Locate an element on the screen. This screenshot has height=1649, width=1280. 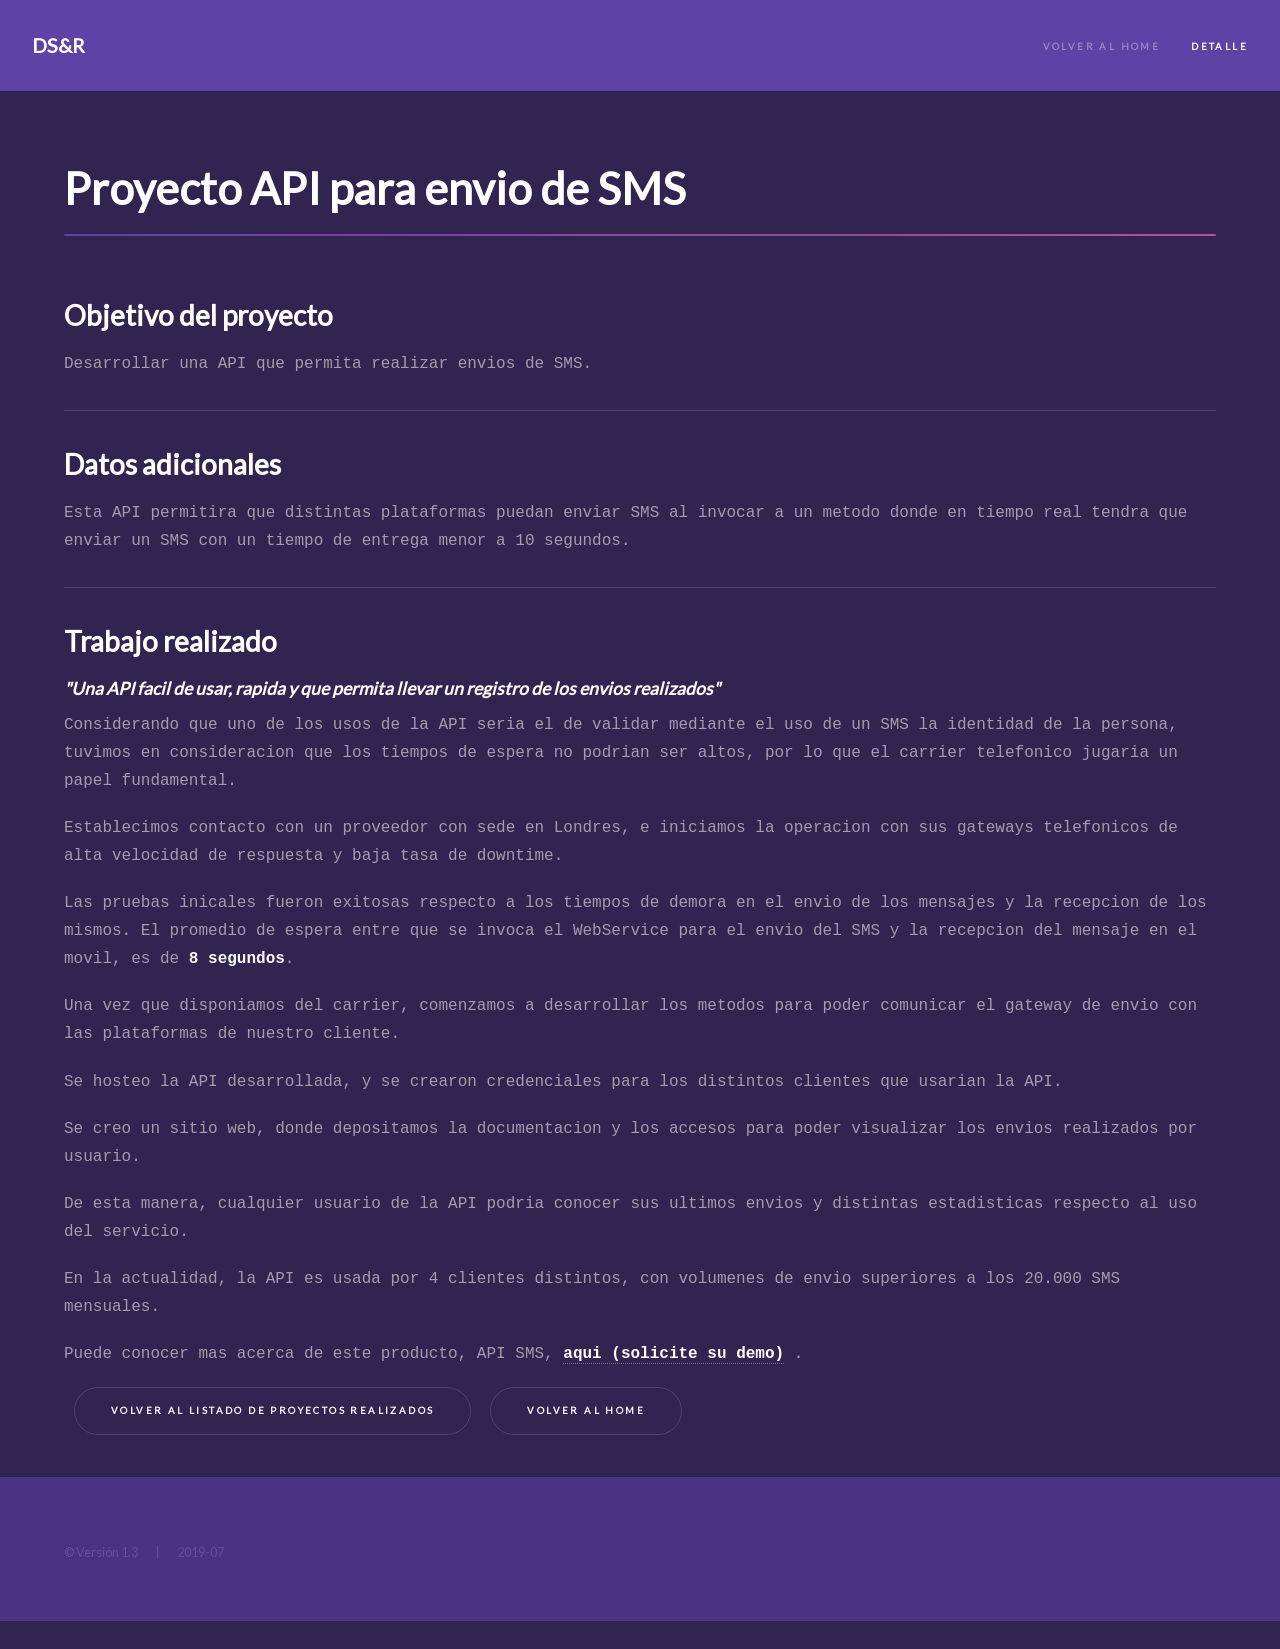
Volver al Home is located at coordinates (1102, 46).